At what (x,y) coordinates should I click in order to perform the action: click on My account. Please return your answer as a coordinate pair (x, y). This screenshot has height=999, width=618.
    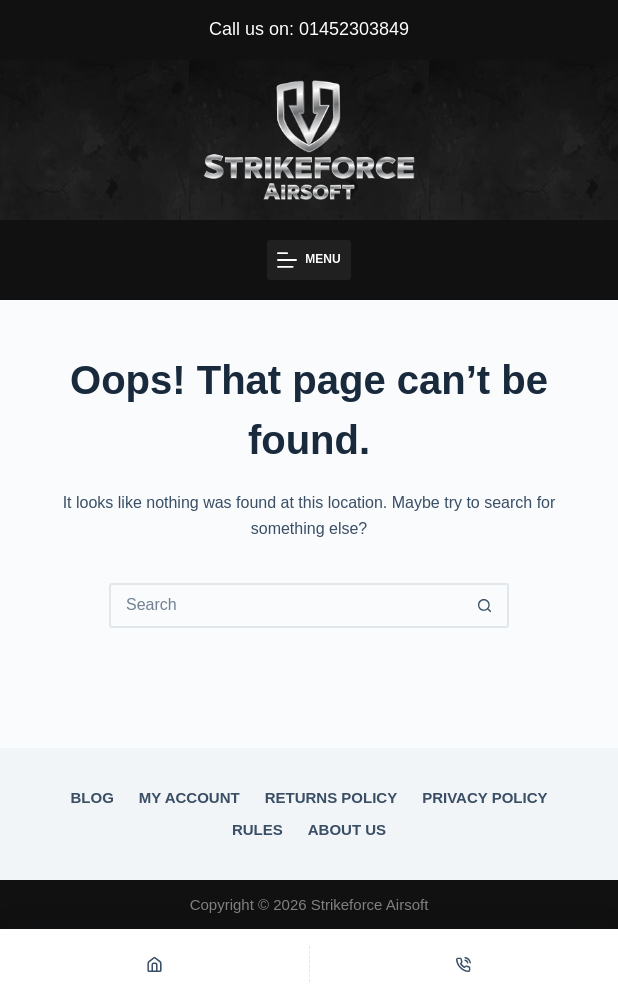
    Looking at the image, I should click on (189, 797).